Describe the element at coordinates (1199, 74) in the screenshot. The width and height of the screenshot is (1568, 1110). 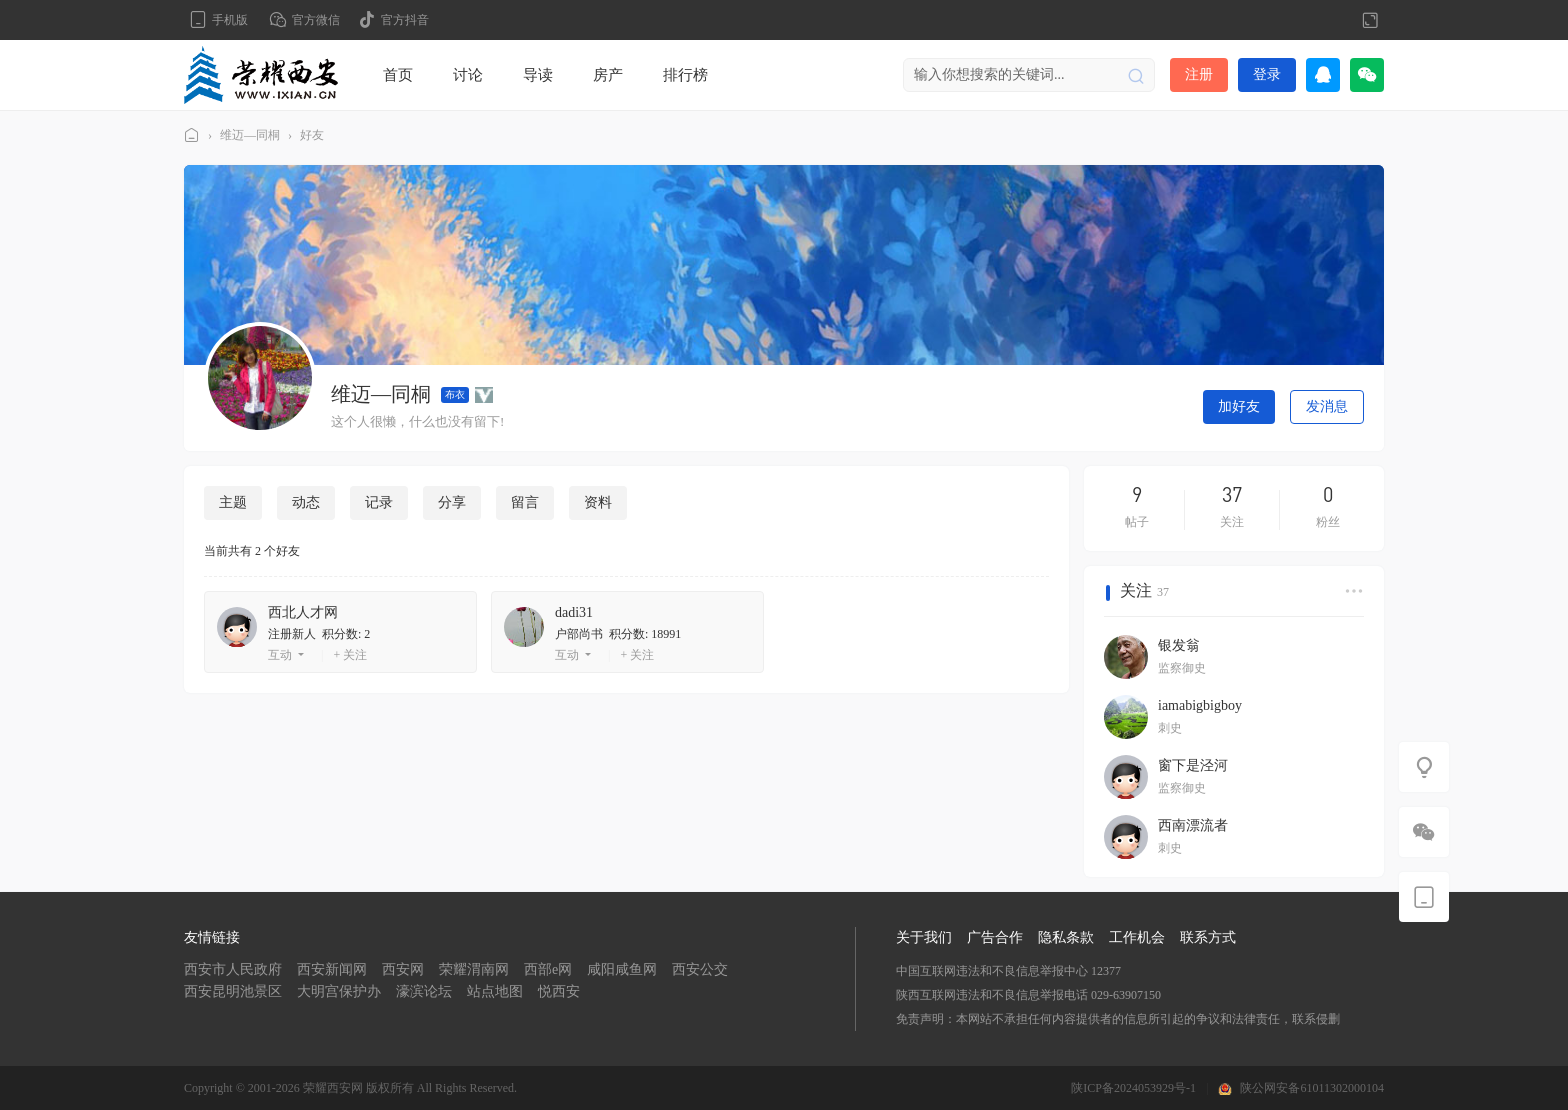
I see `注册` at that location.